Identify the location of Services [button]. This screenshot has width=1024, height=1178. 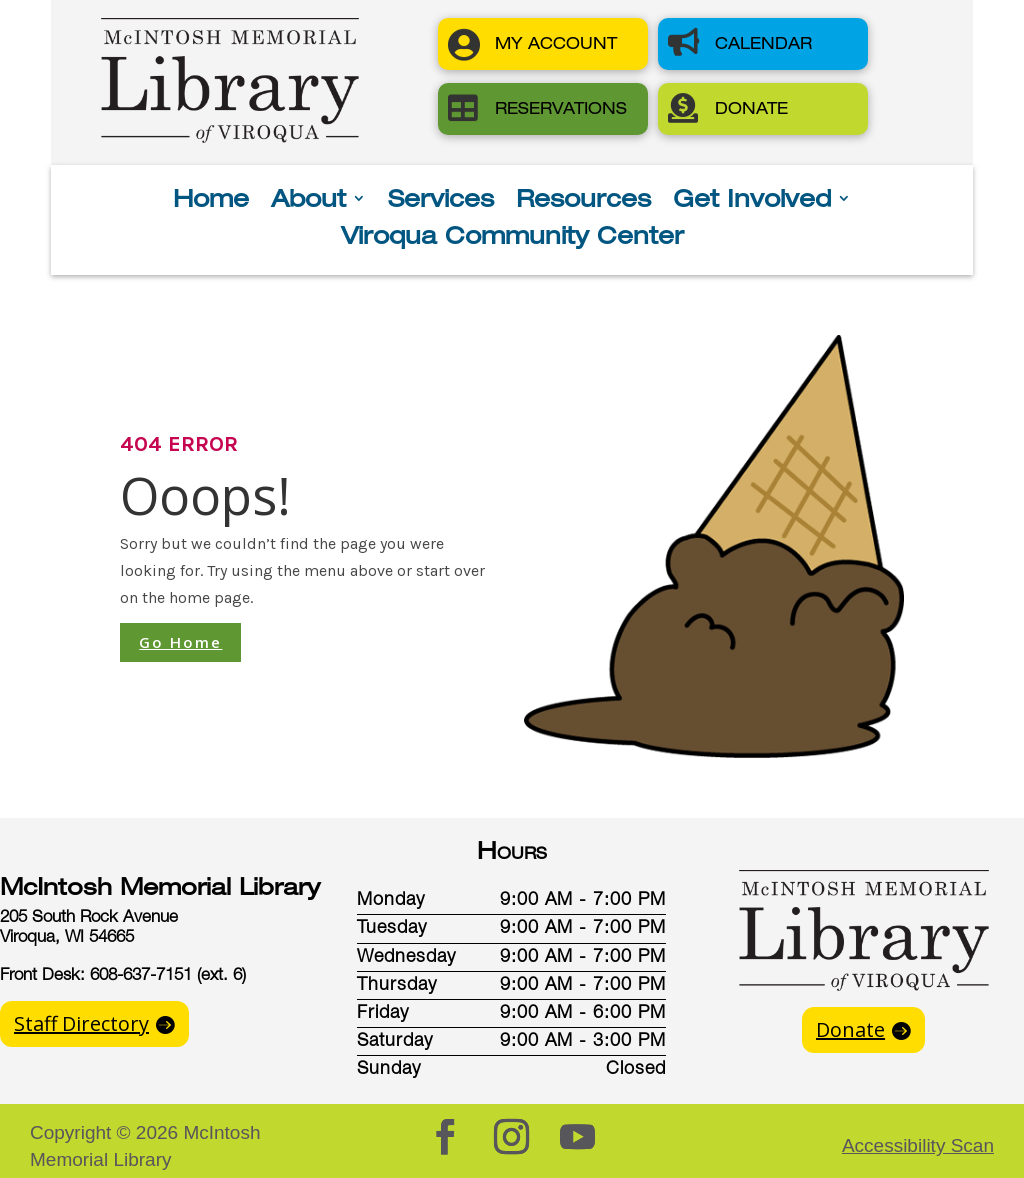
(441, 201).